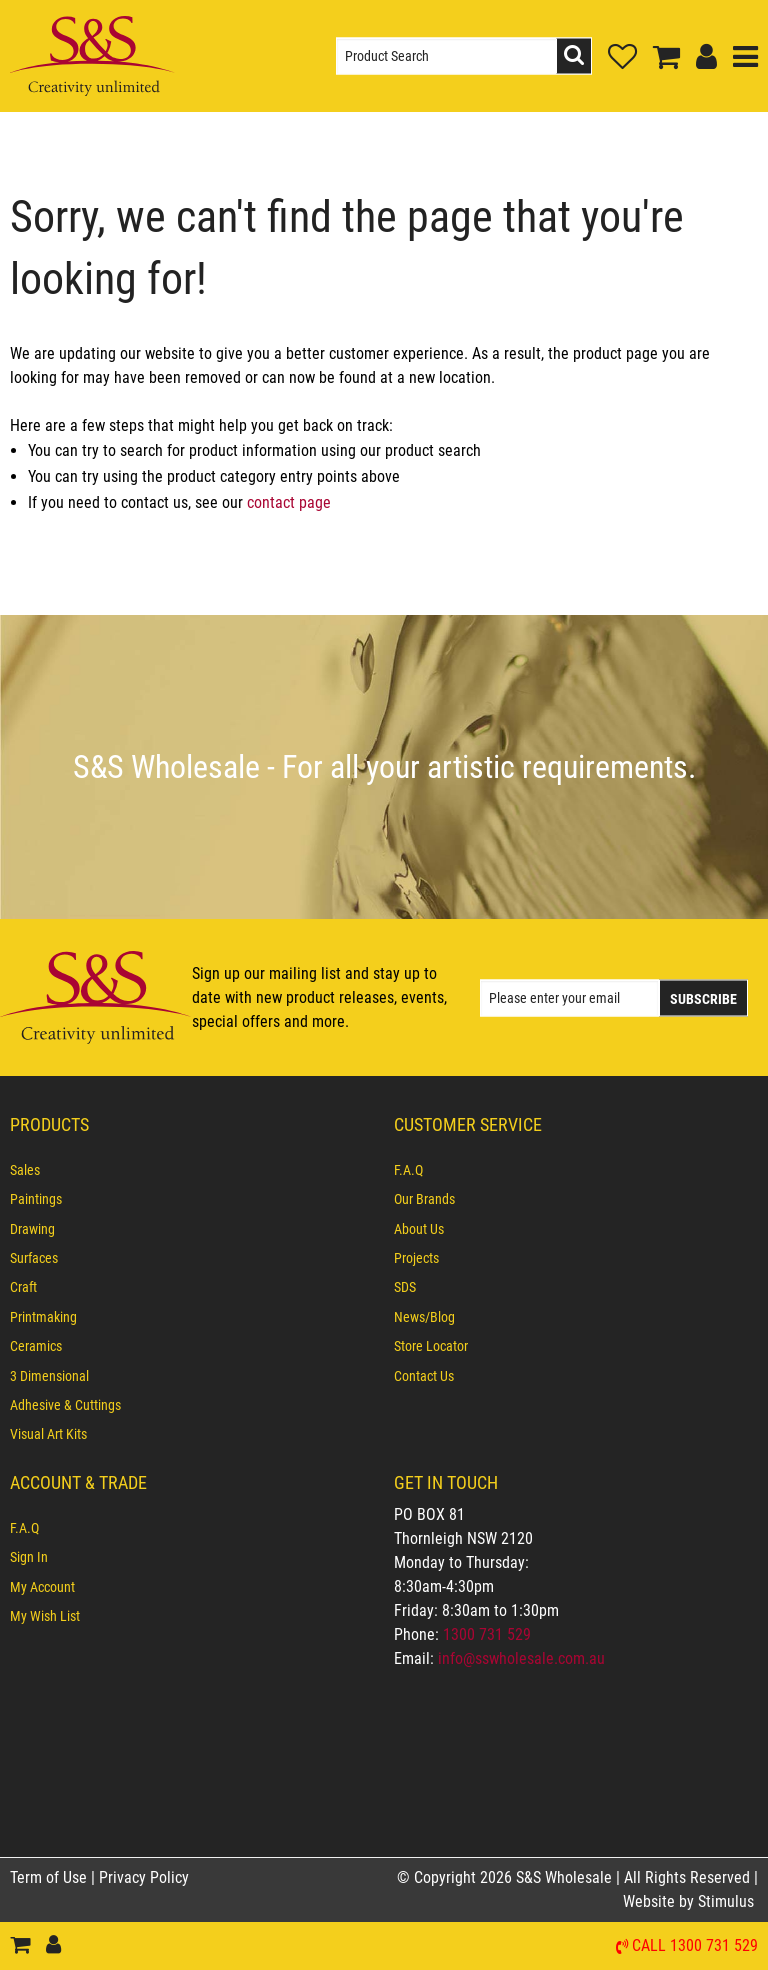 This screenshot has width=768, height=1970. I want to click on 3 Dimensional, so click(49, 1376).